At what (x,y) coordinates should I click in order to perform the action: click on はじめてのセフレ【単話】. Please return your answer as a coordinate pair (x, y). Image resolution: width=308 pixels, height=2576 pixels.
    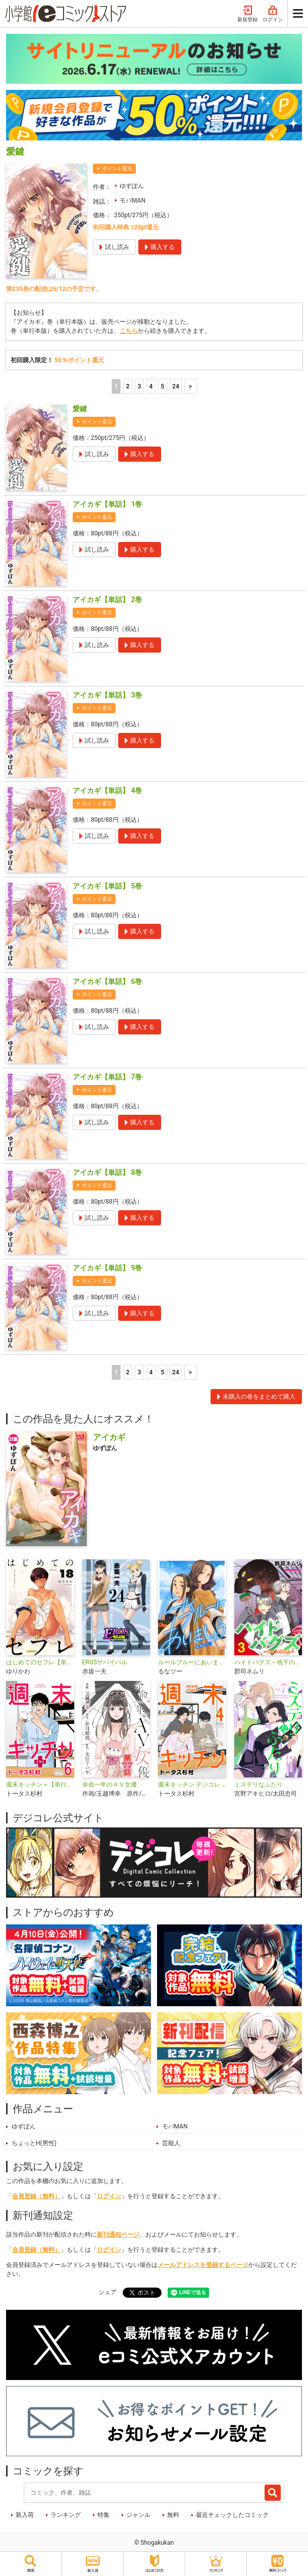
    Looking at the image, I should click on (40, 1662).